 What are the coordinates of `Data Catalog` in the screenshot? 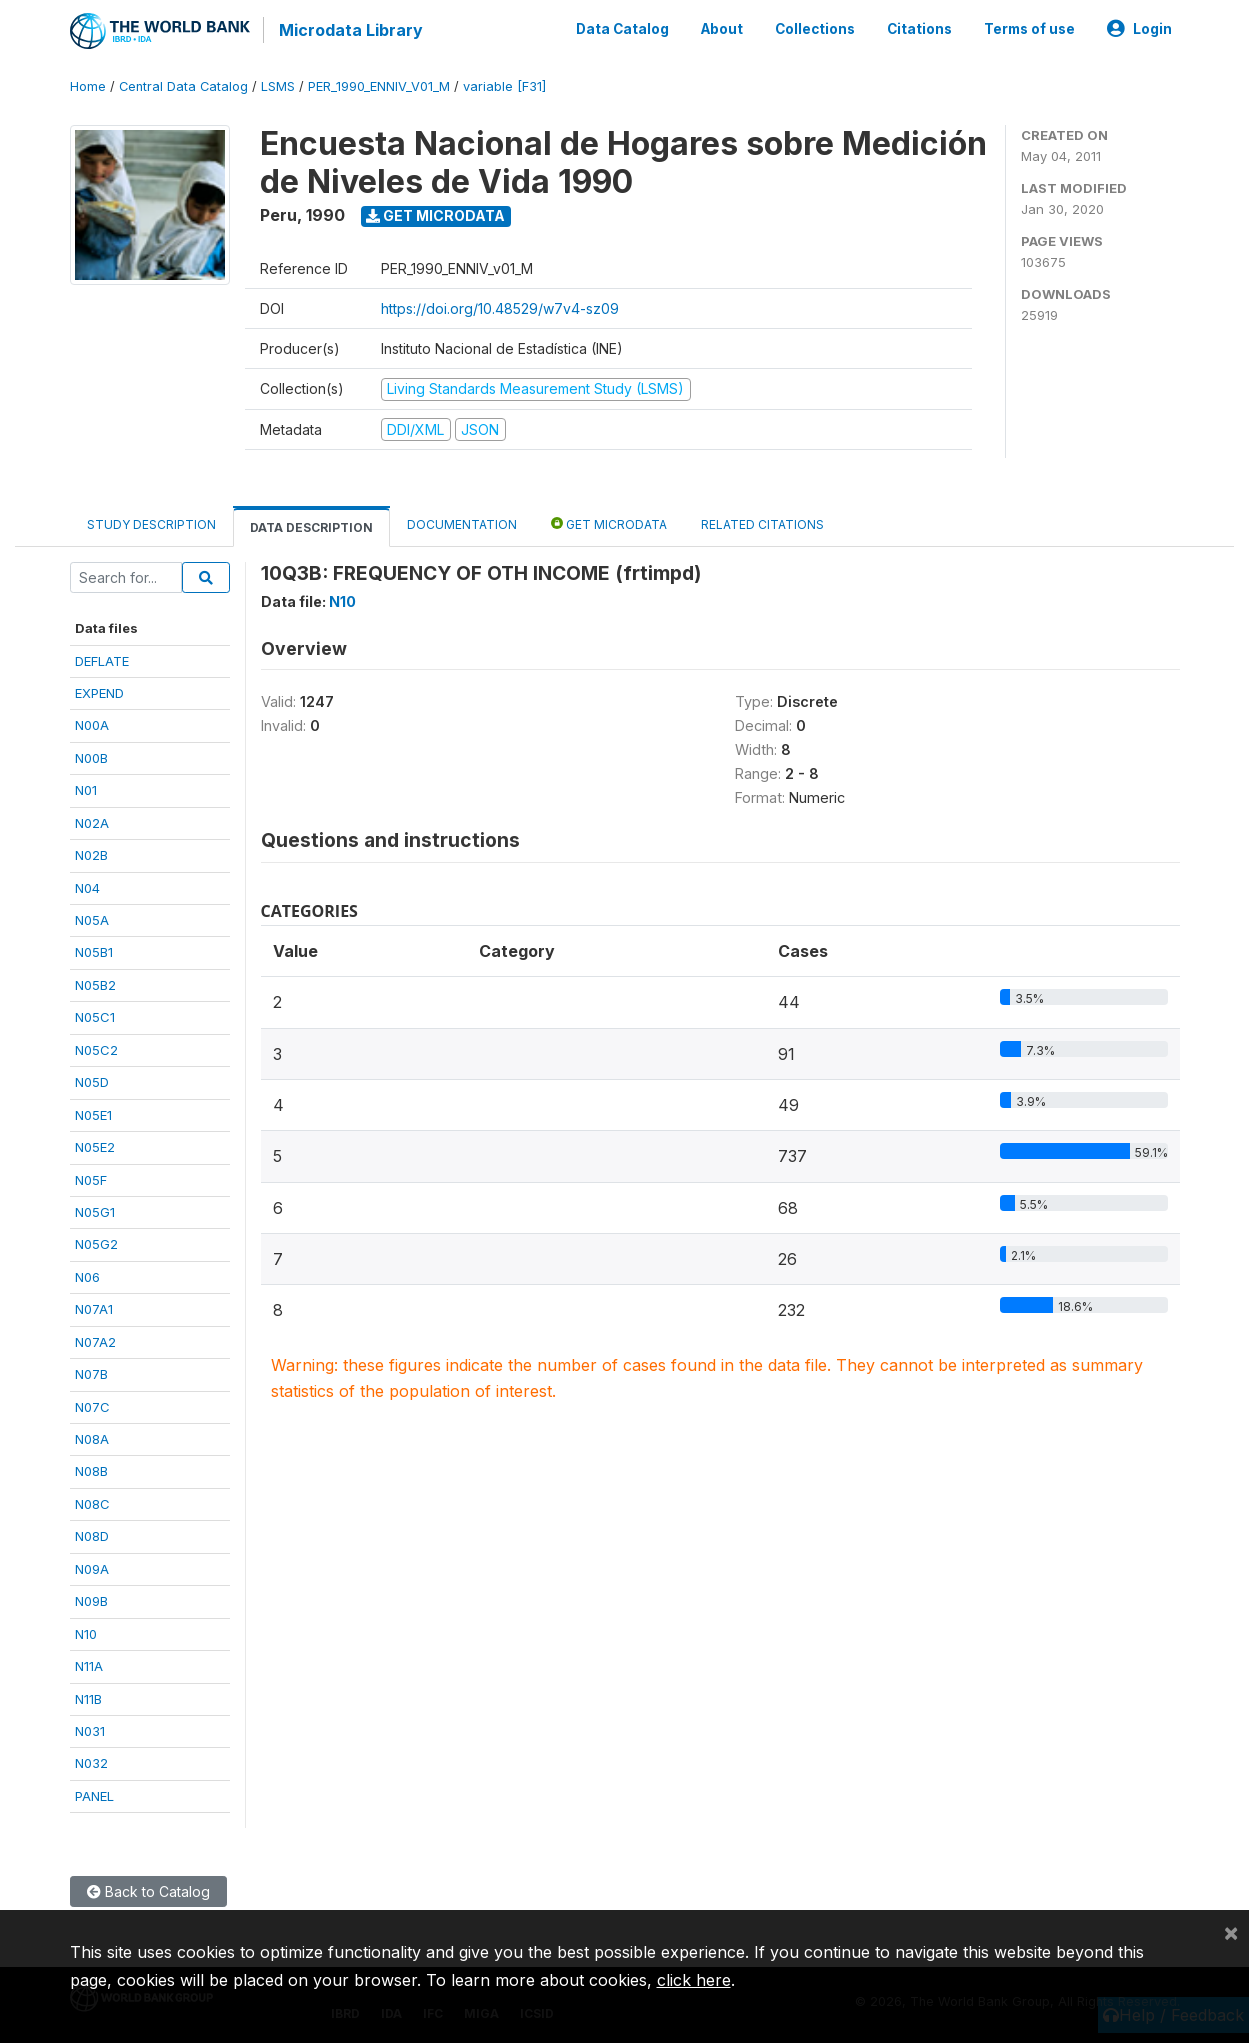 It's located at (622, 28).